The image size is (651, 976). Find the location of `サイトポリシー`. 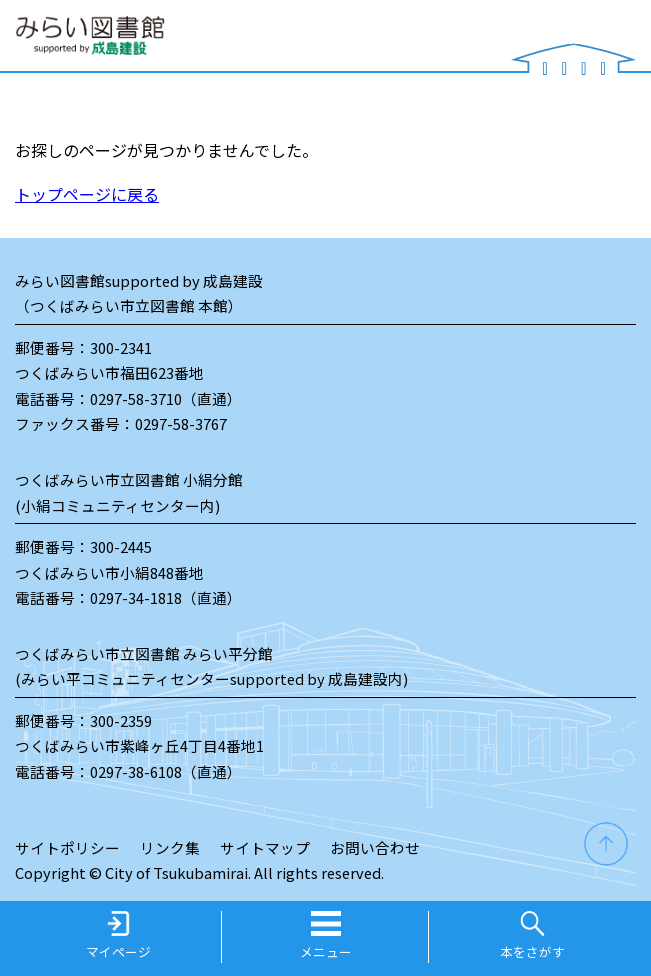

サイトポリシー is located at coordinates (67, 847).